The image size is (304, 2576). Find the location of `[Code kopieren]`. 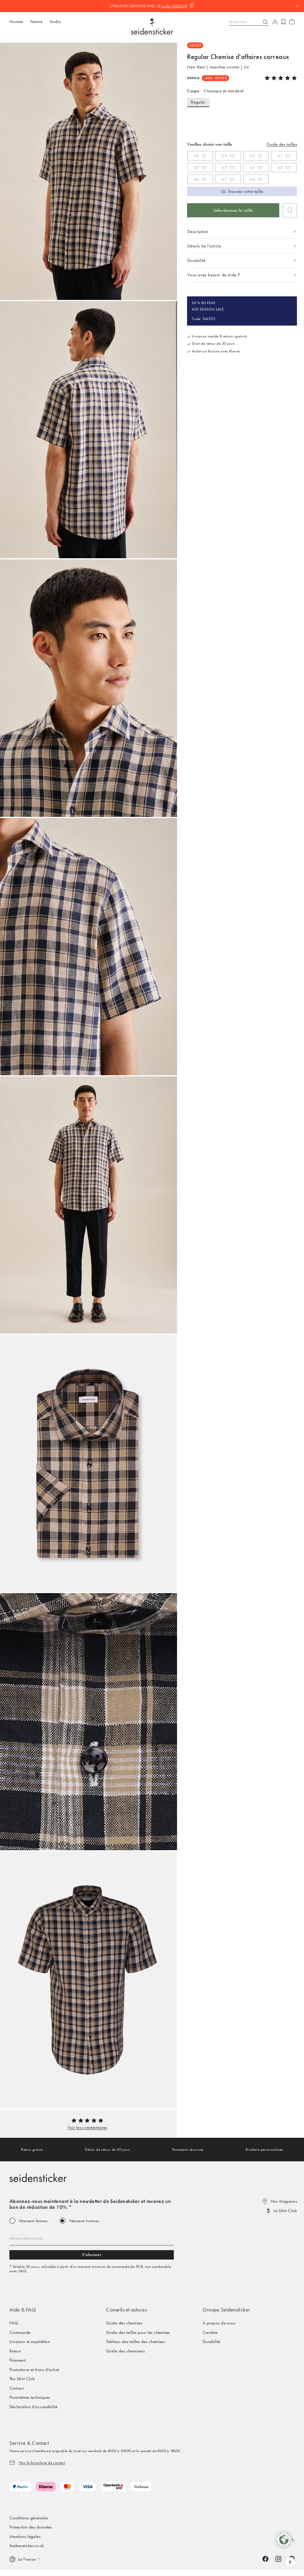

[Code kopieren] is located at coordinates (177, 6).